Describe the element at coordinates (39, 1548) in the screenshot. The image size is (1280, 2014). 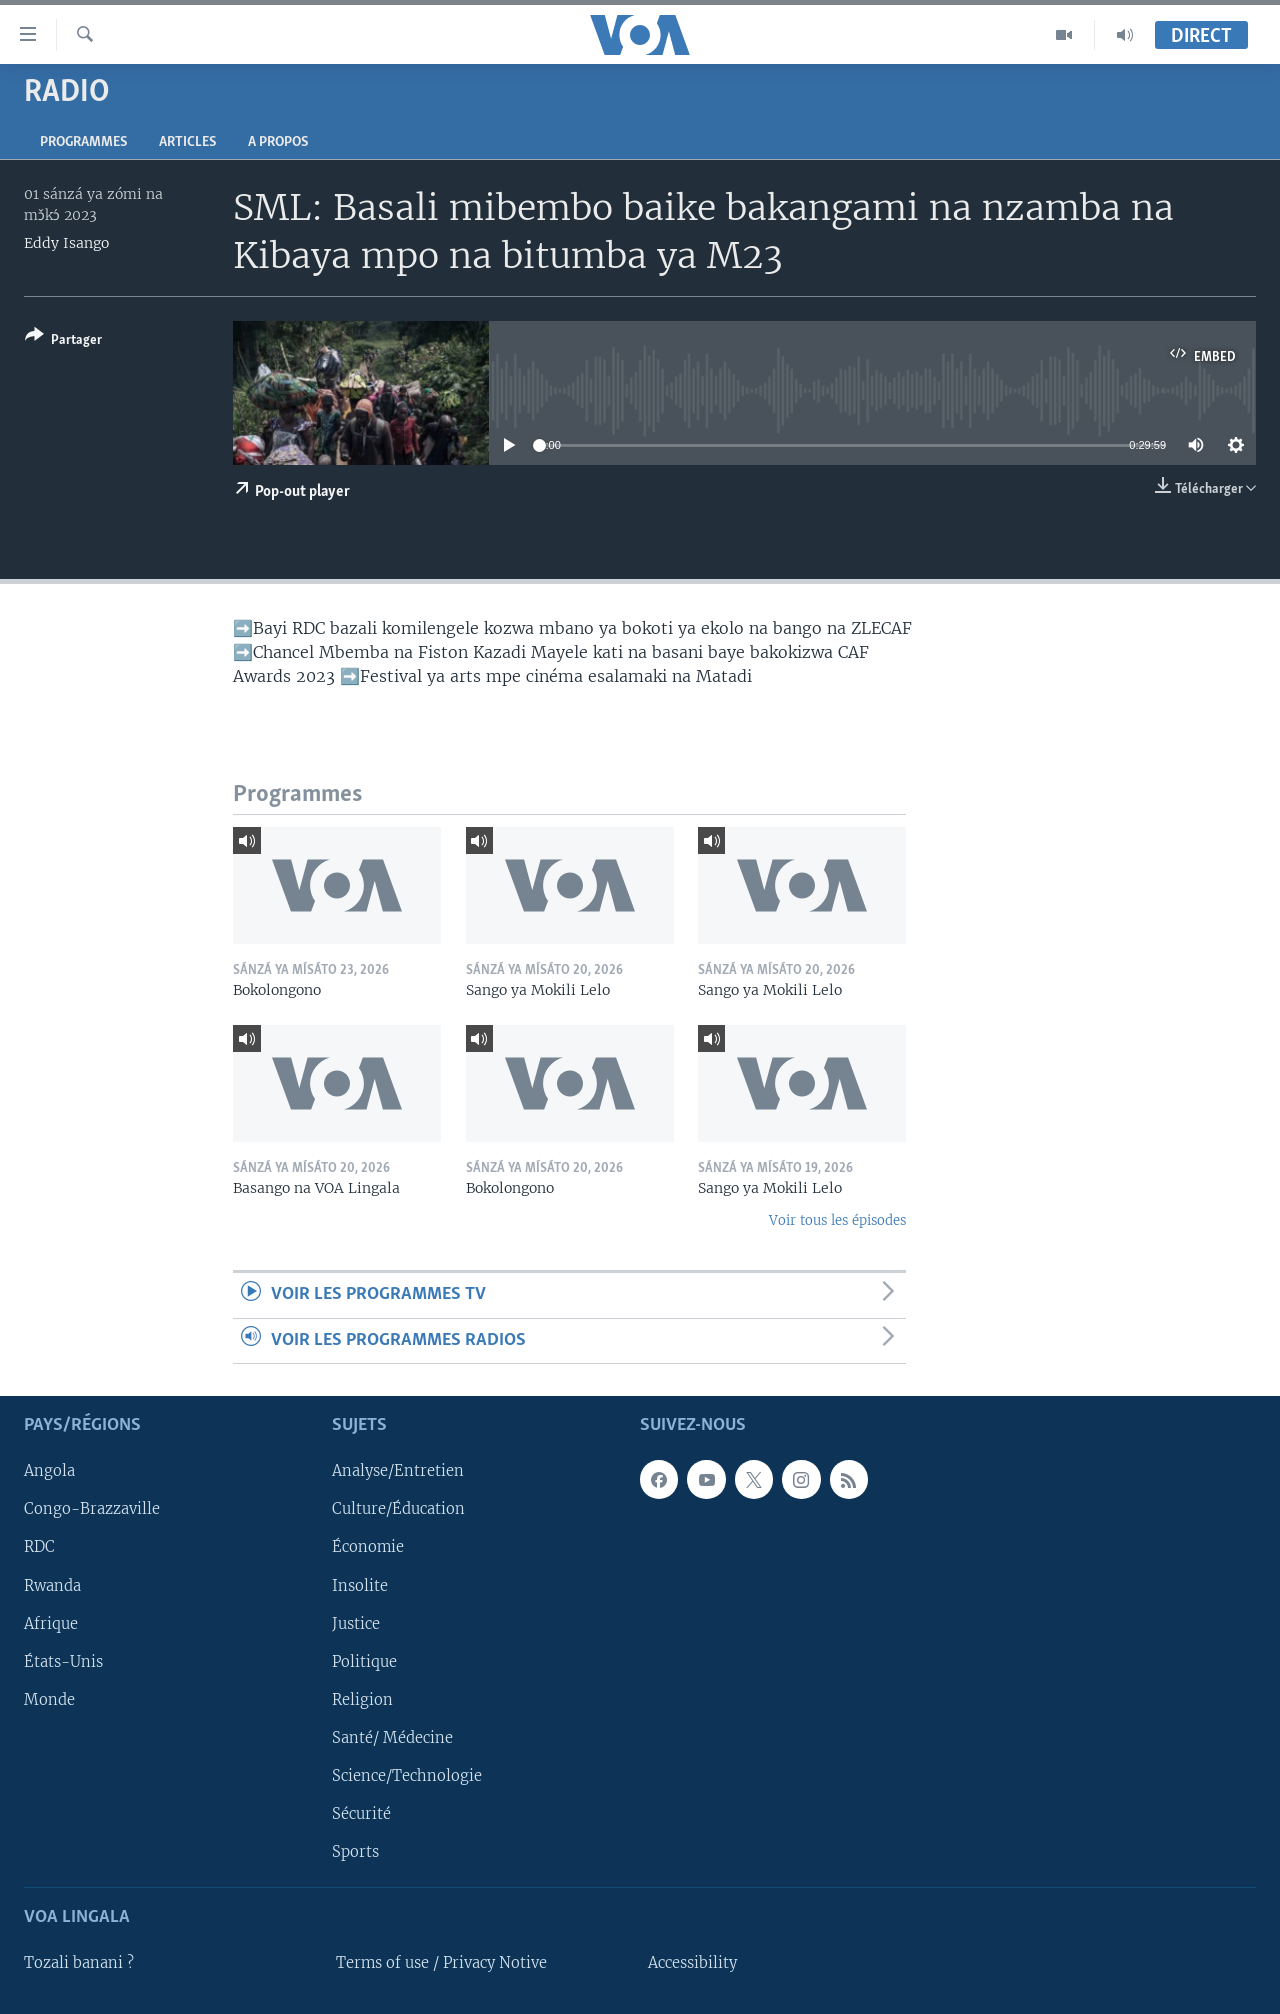
I see `RDC` at that location.